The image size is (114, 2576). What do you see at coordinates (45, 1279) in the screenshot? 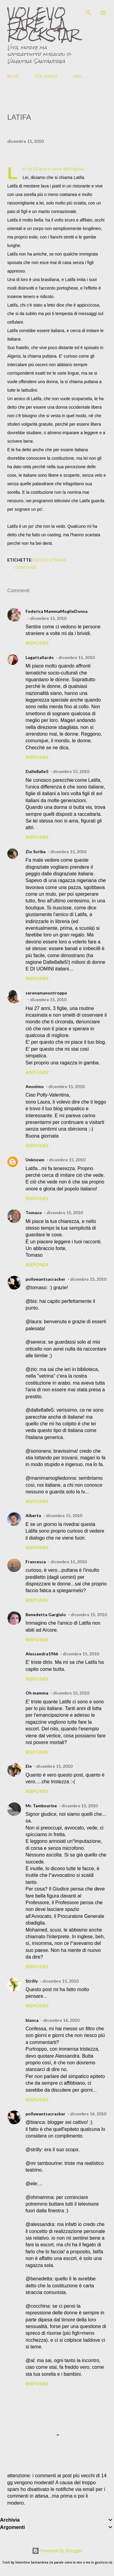
I see `pollywantsacracker` at bounding box center [45, 1279].